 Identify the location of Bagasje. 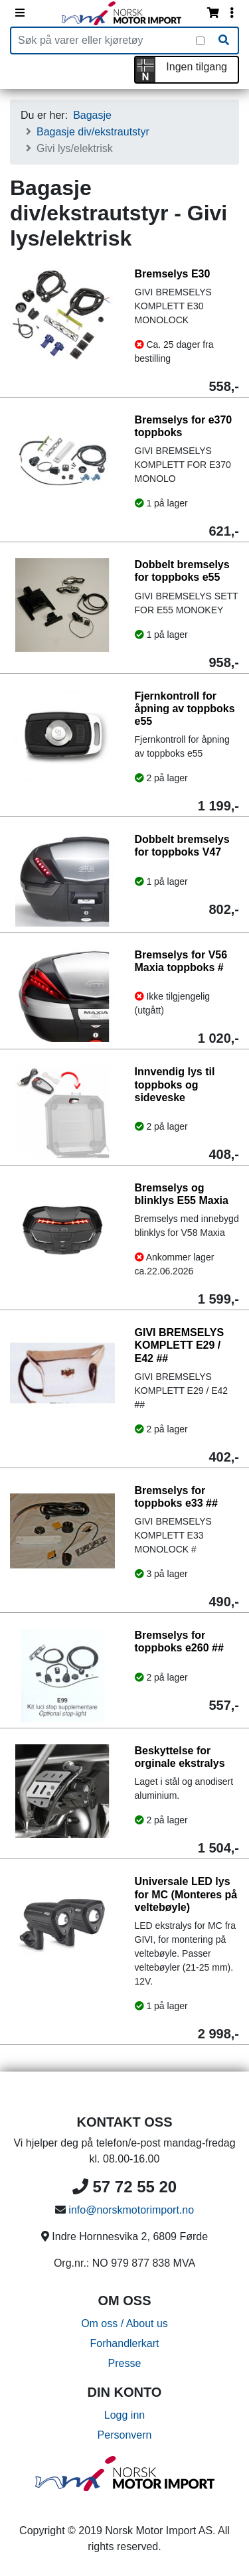
(92, 115).